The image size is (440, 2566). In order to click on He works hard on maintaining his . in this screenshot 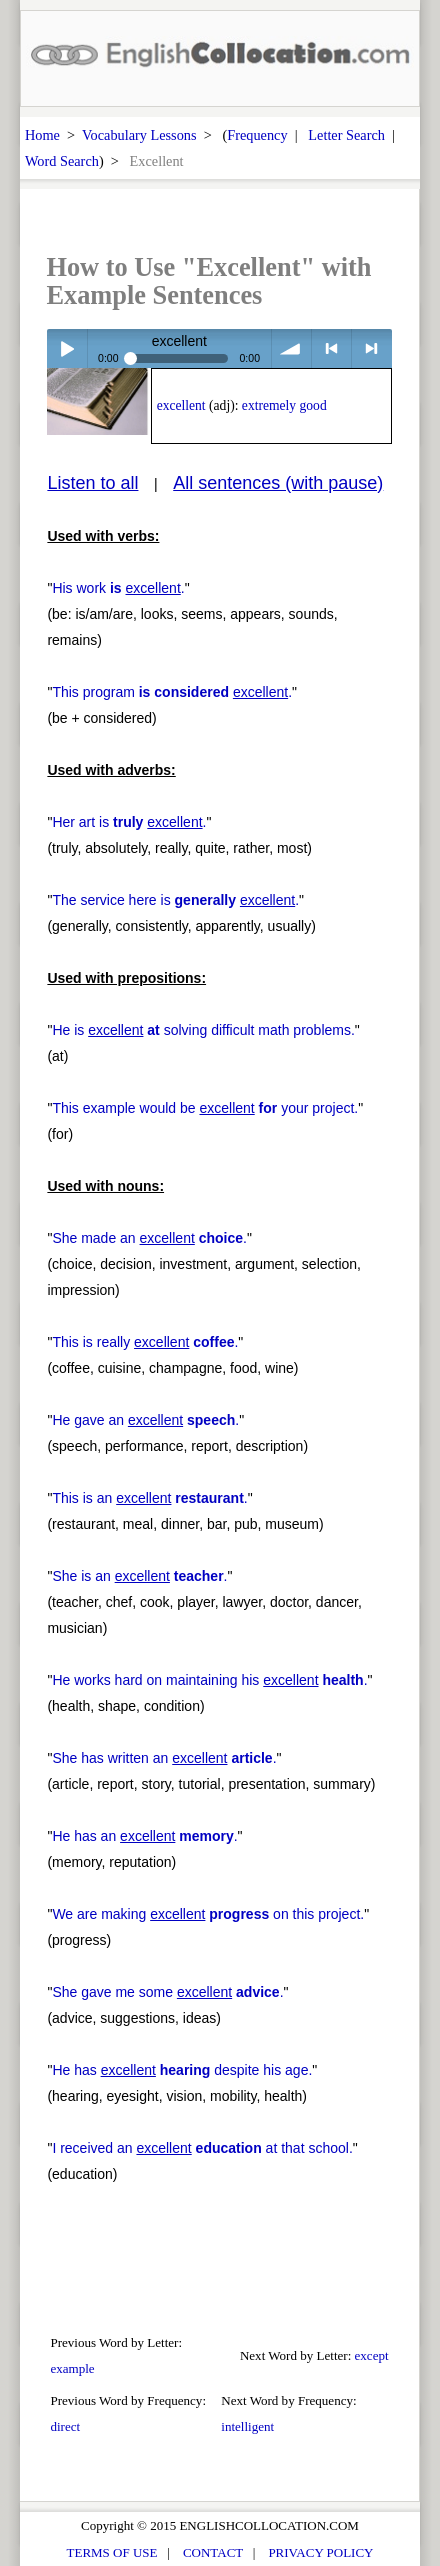, I will do `click(209, 1680)`.